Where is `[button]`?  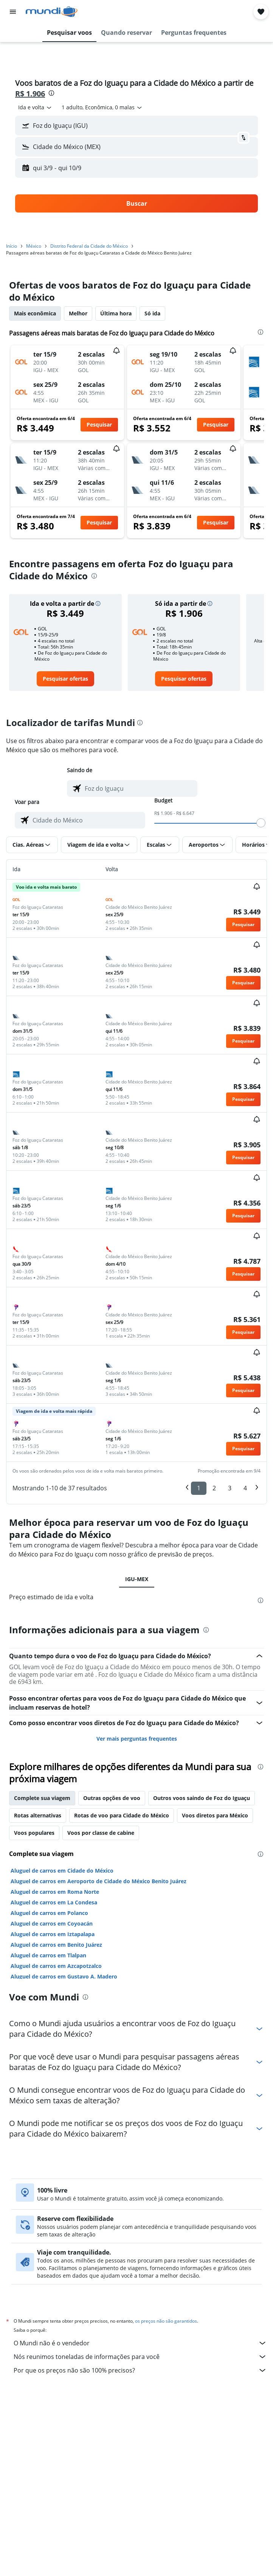 [button] is located at coordinates (13, 11).